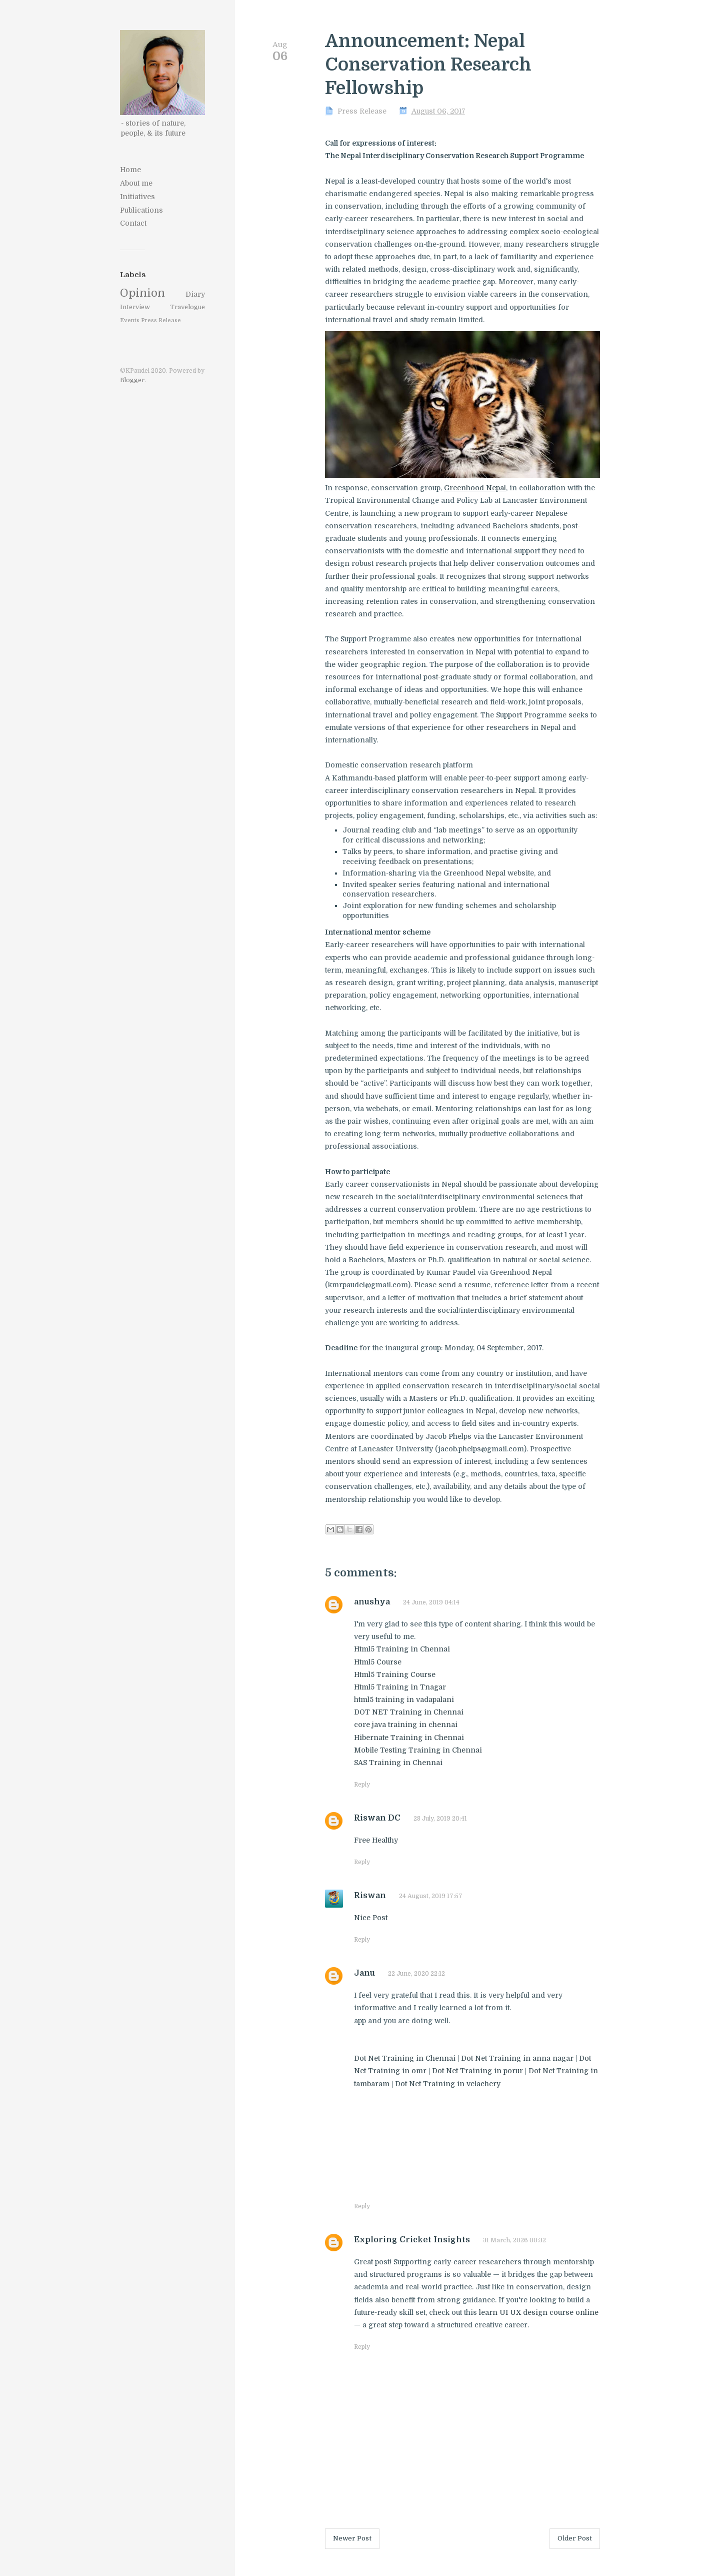 This screenshot has width=720, height=2576. I want to click on Blogger, so click(132, 380).